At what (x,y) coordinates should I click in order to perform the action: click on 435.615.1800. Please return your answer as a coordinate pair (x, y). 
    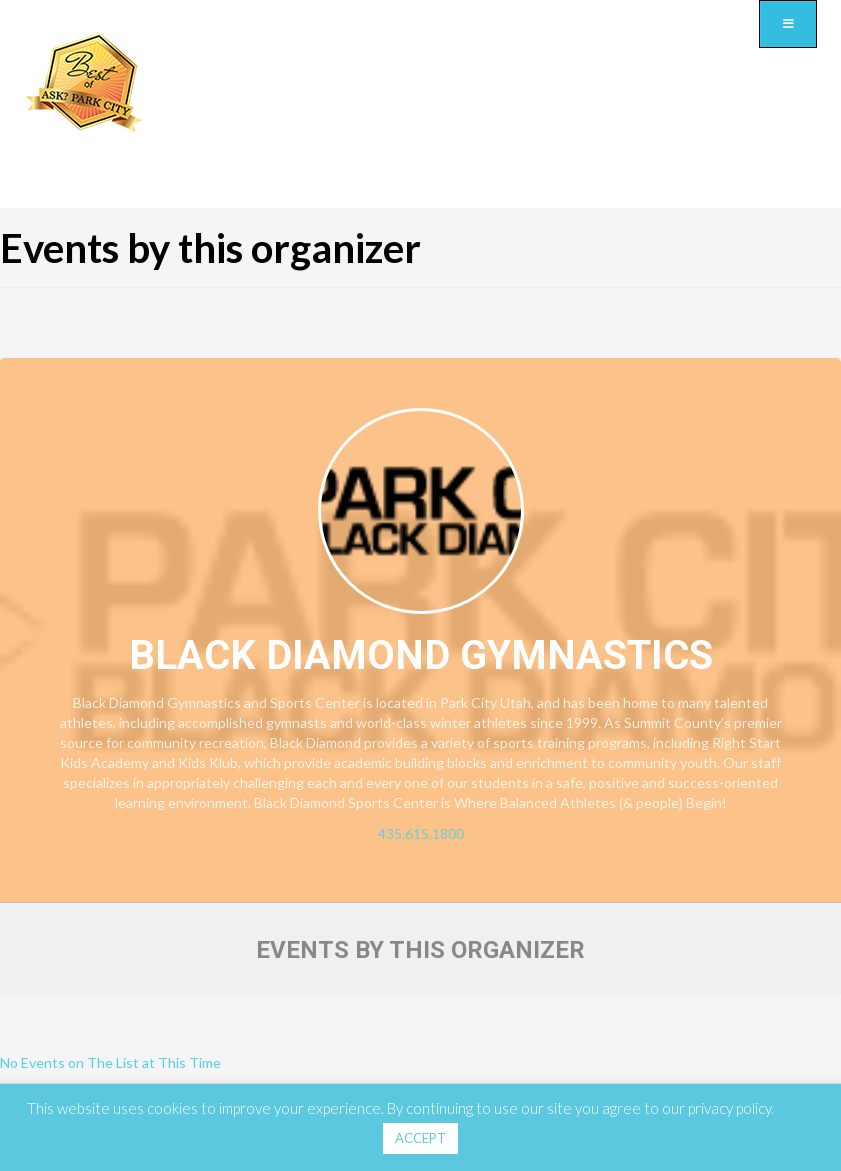
    Looking at the image, I should click on (421, 833).